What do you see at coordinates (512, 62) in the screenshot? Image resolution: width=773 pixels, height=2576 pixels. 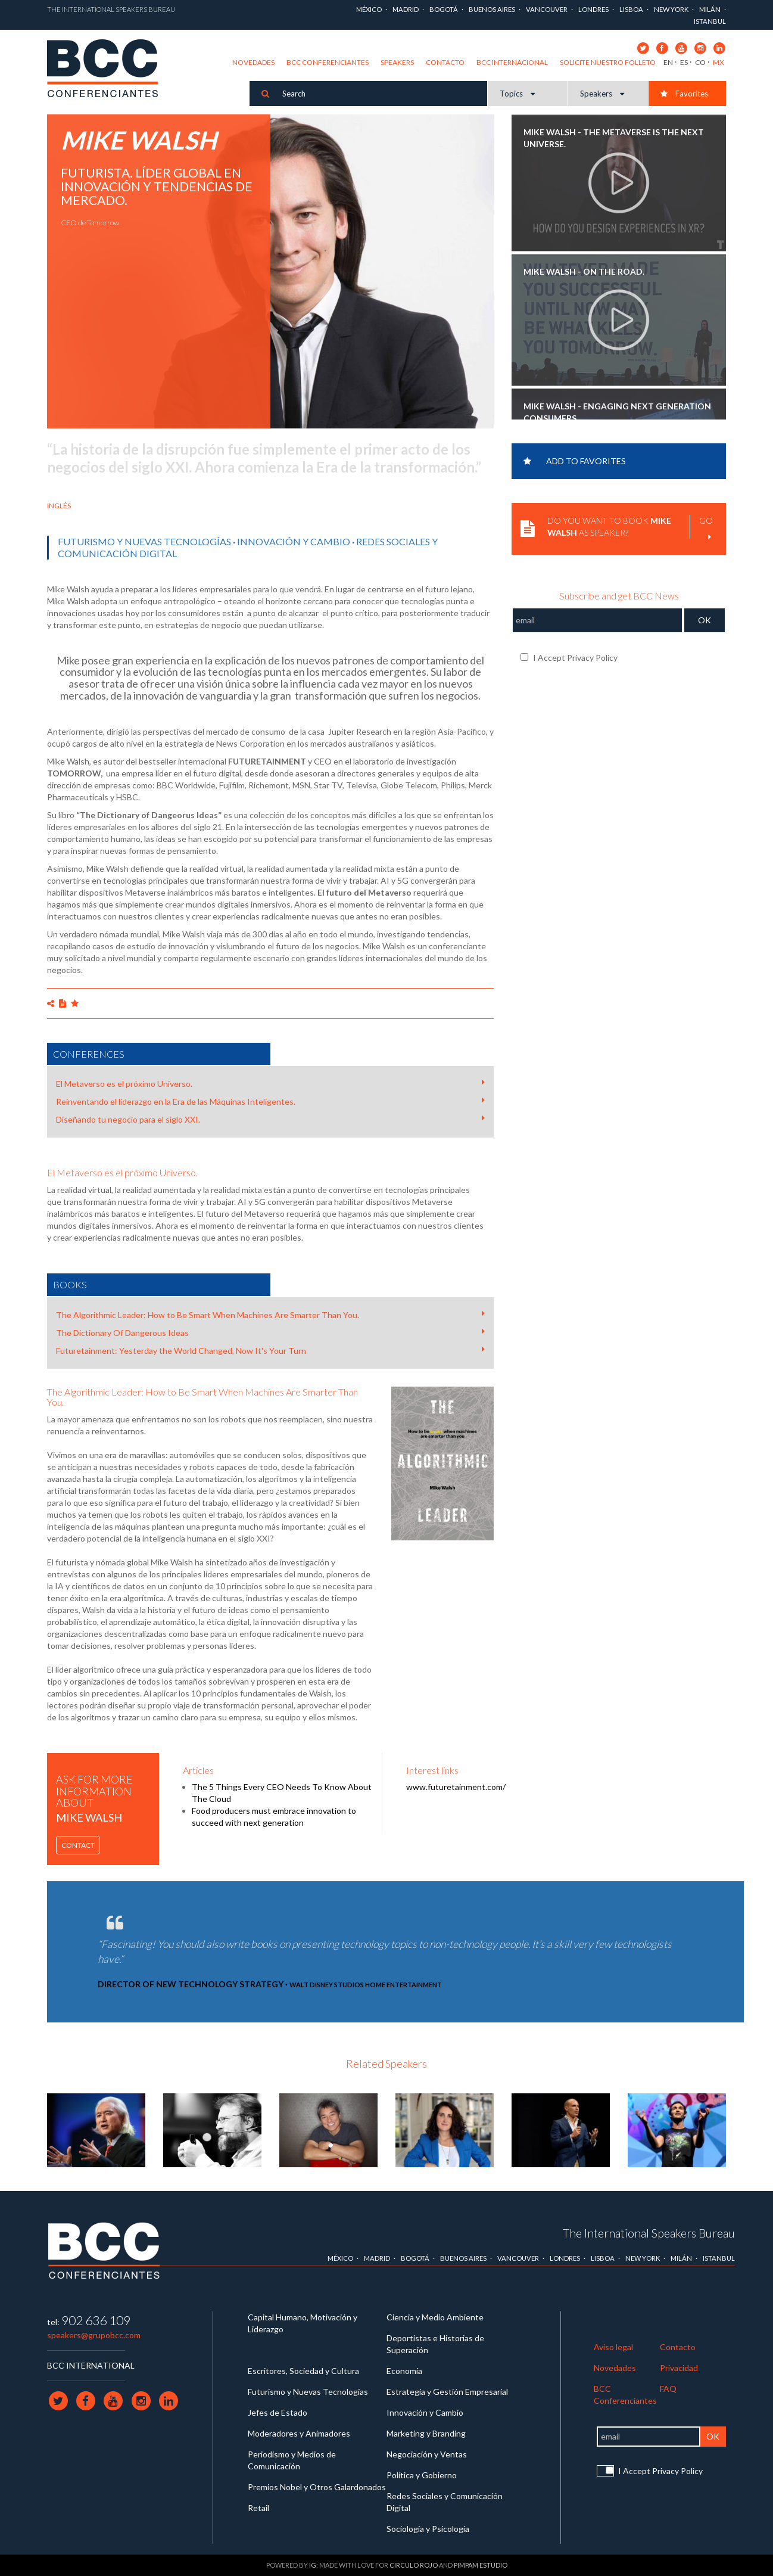 I see `BCC Internacional` at bounding box center [512, 62].